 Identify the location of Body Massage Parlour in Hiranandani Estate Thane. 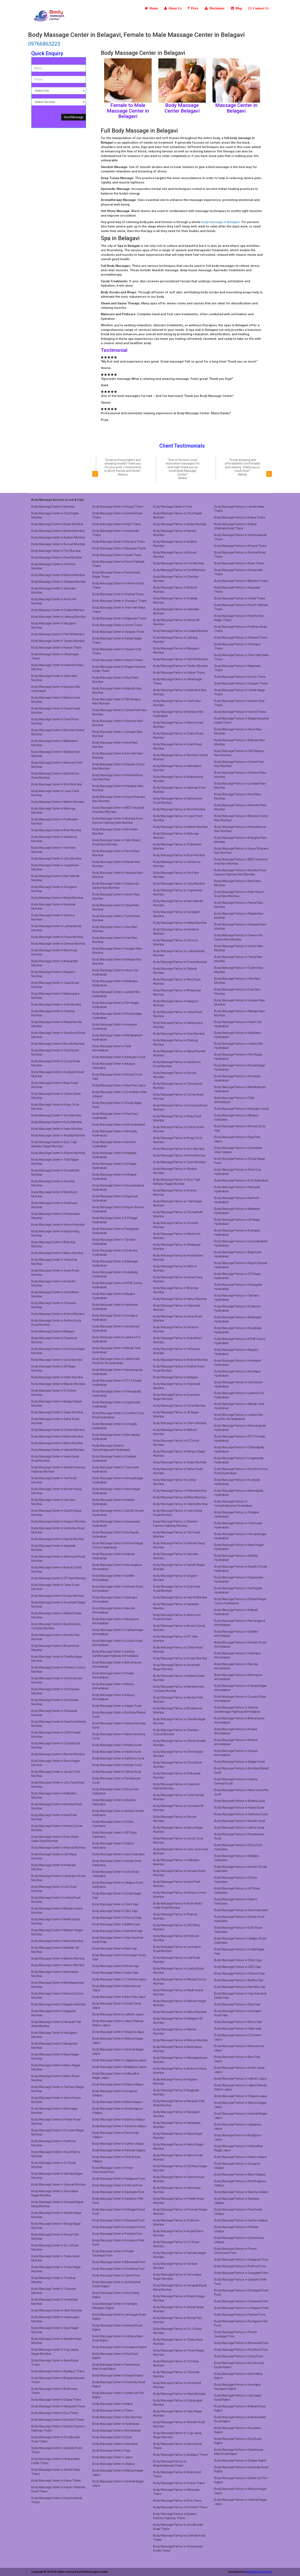
(178, 2548).